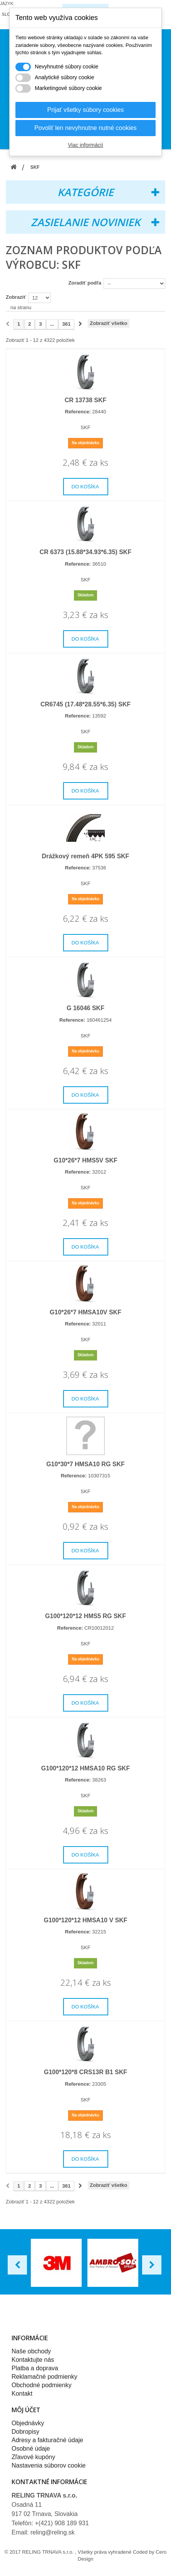 This screenshot has width=171, height=2576. What do you see at coordinates (33, 2457) in the screenshot?
I see `Zľavové kupóny` at bounding box center [33, 2457].